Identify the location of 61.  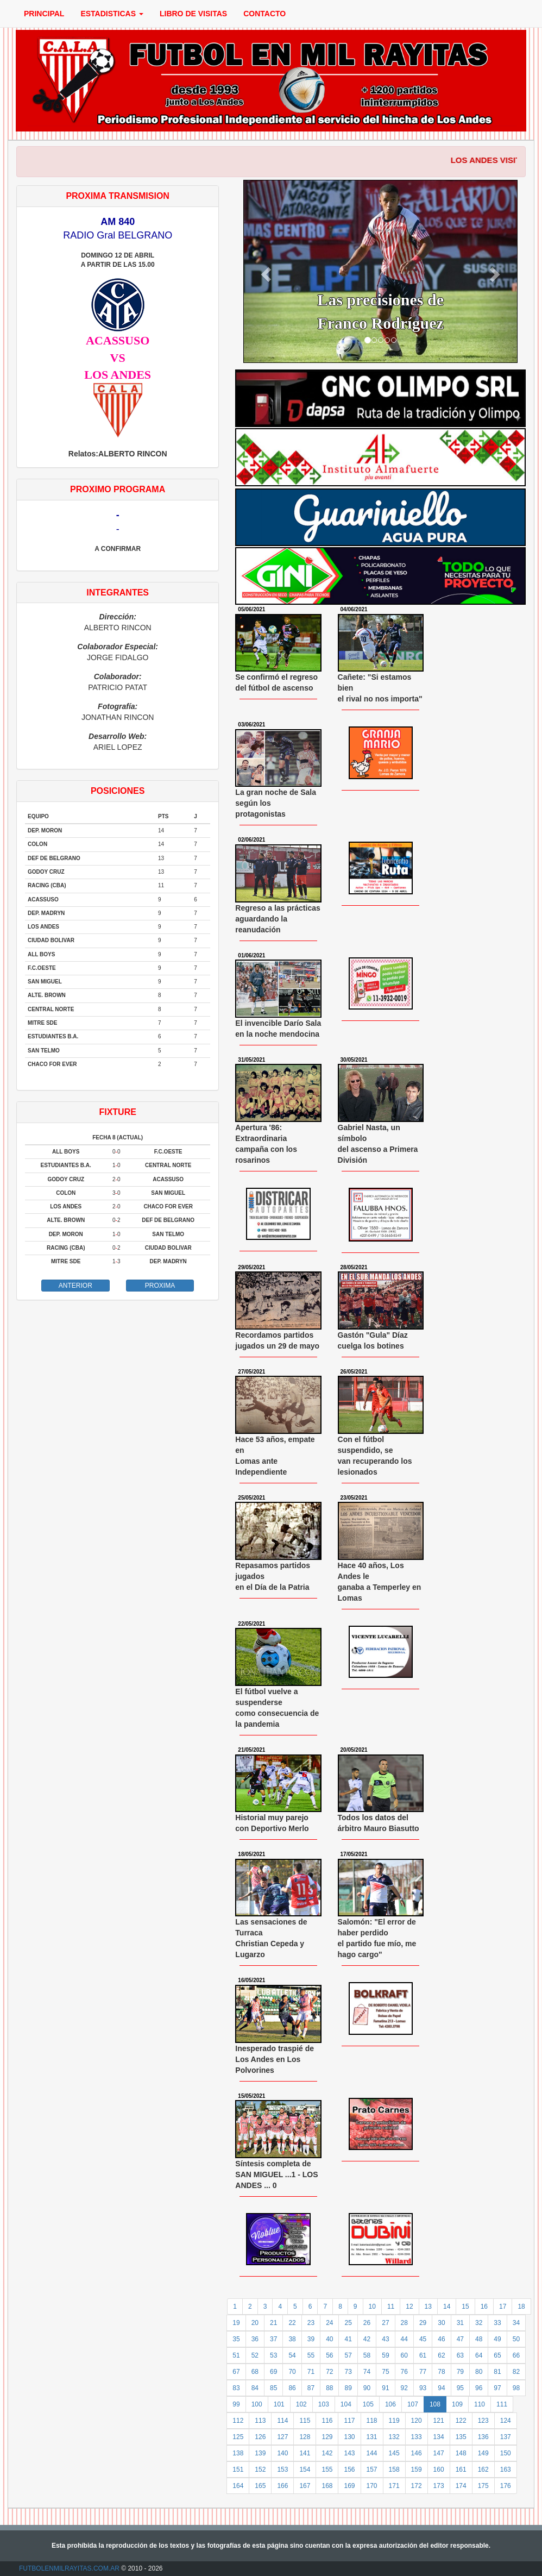
(422, 2355).